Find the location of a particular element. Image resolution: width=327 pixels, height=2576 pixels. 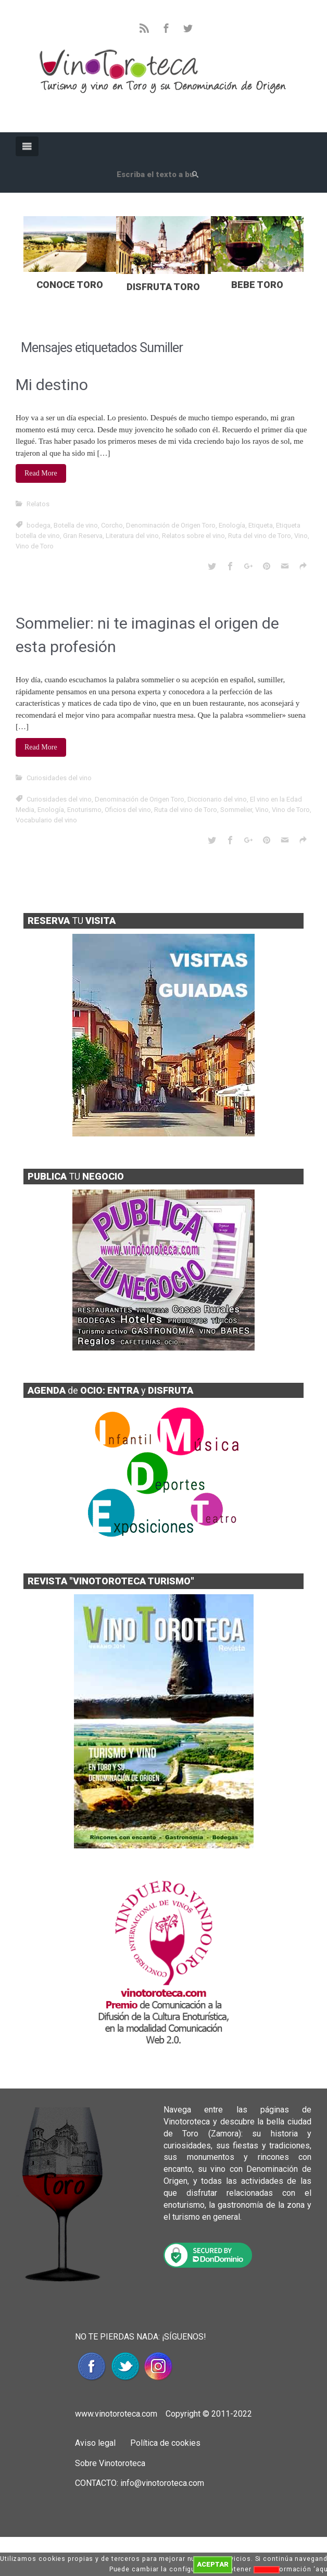

Gran Reserva is located at coordinates (83, 536).